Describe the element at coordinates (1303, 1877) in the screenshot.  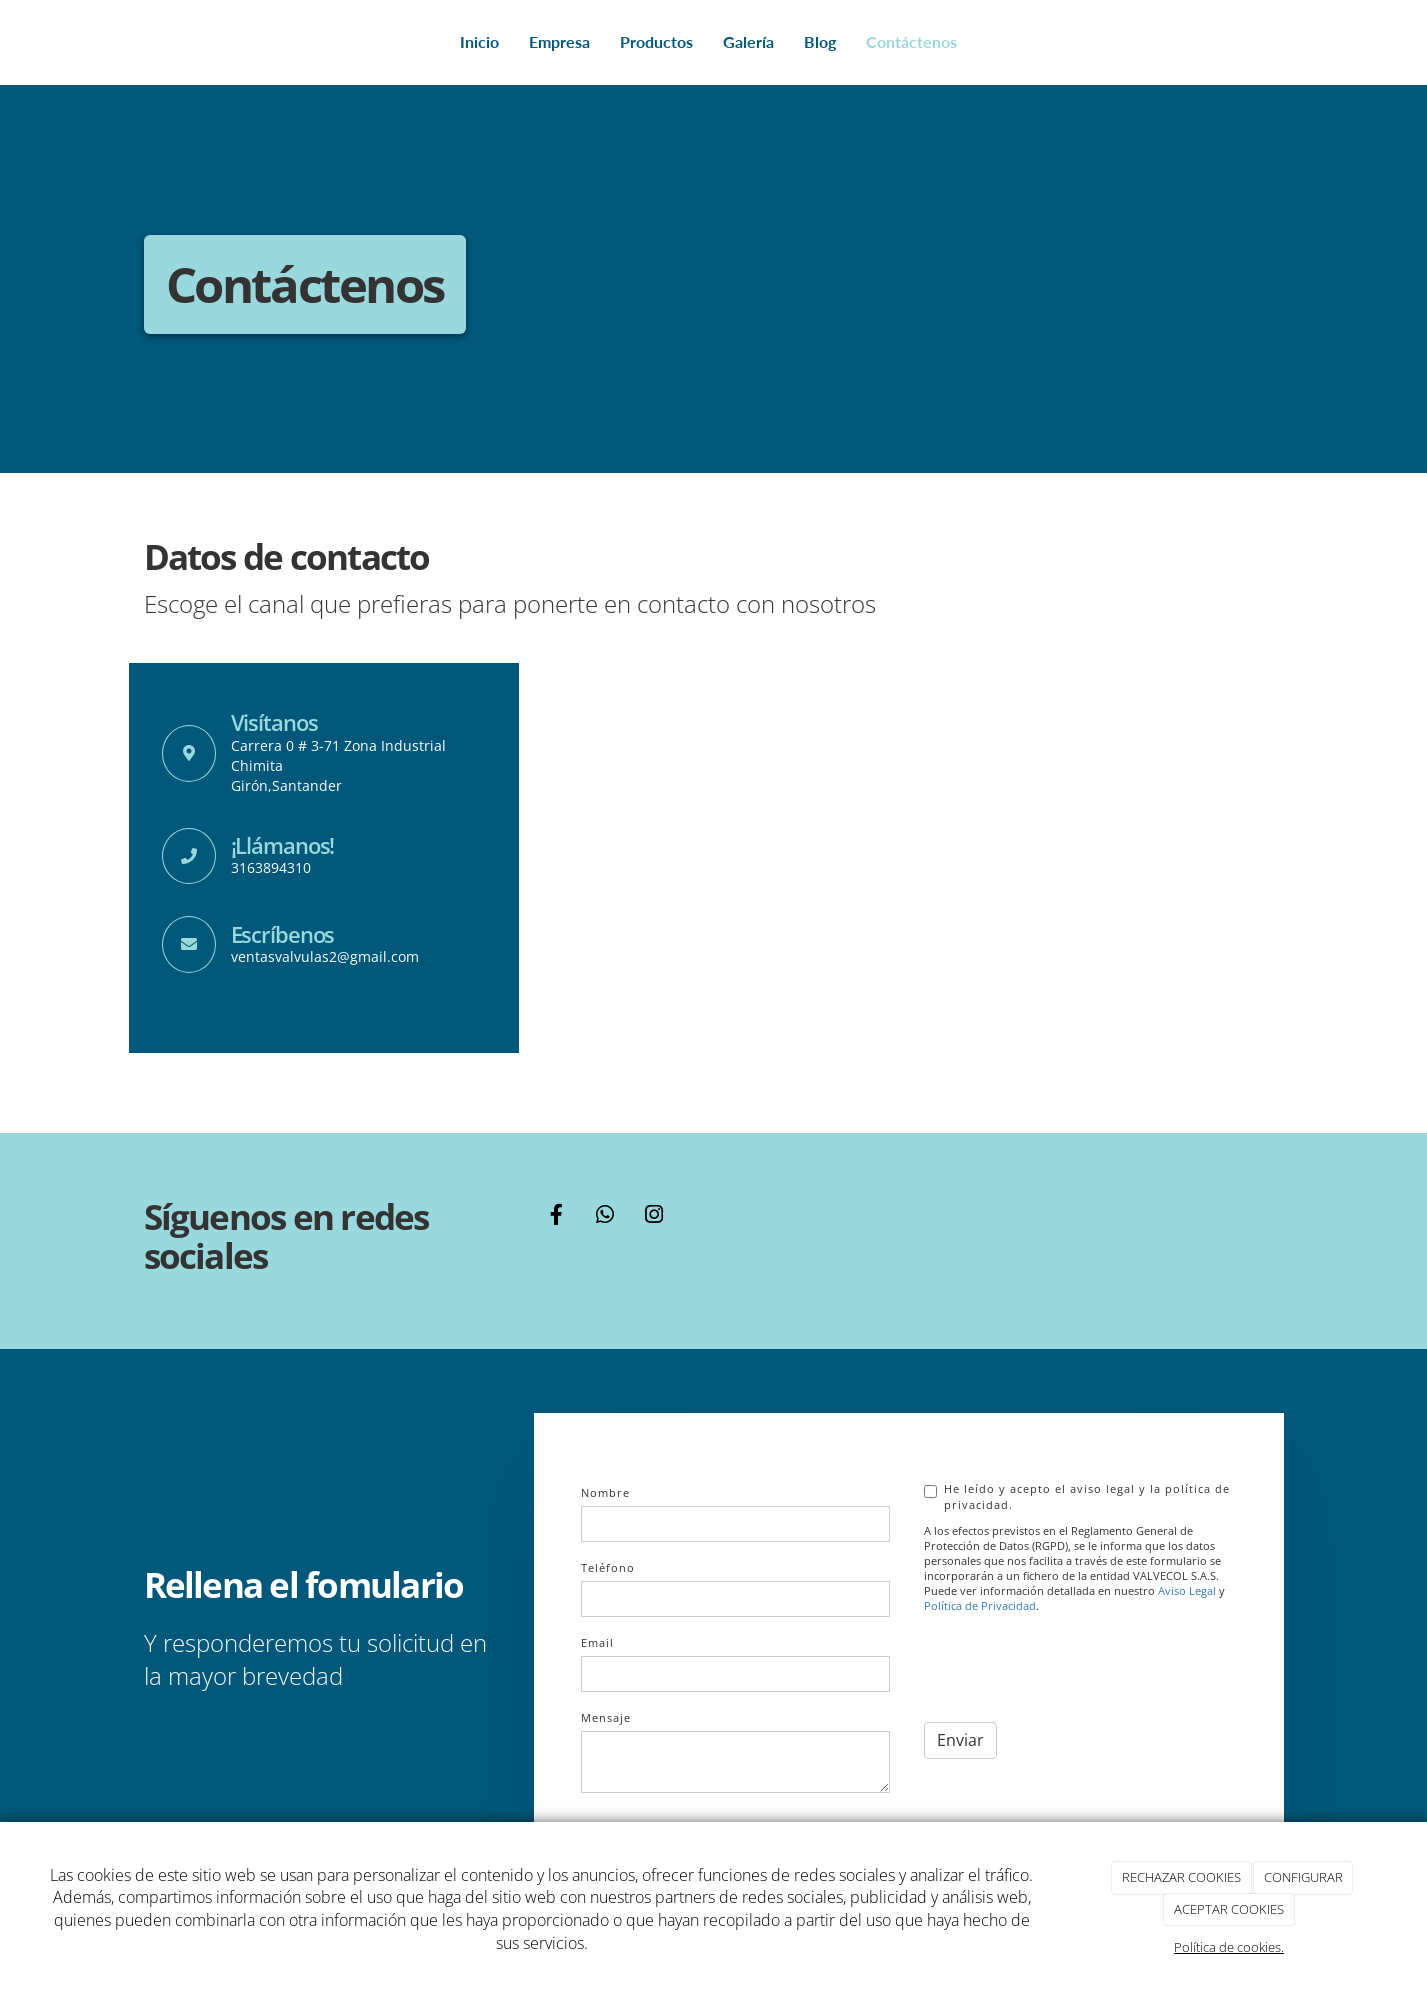
I see `CONFIGURAR` at that location.